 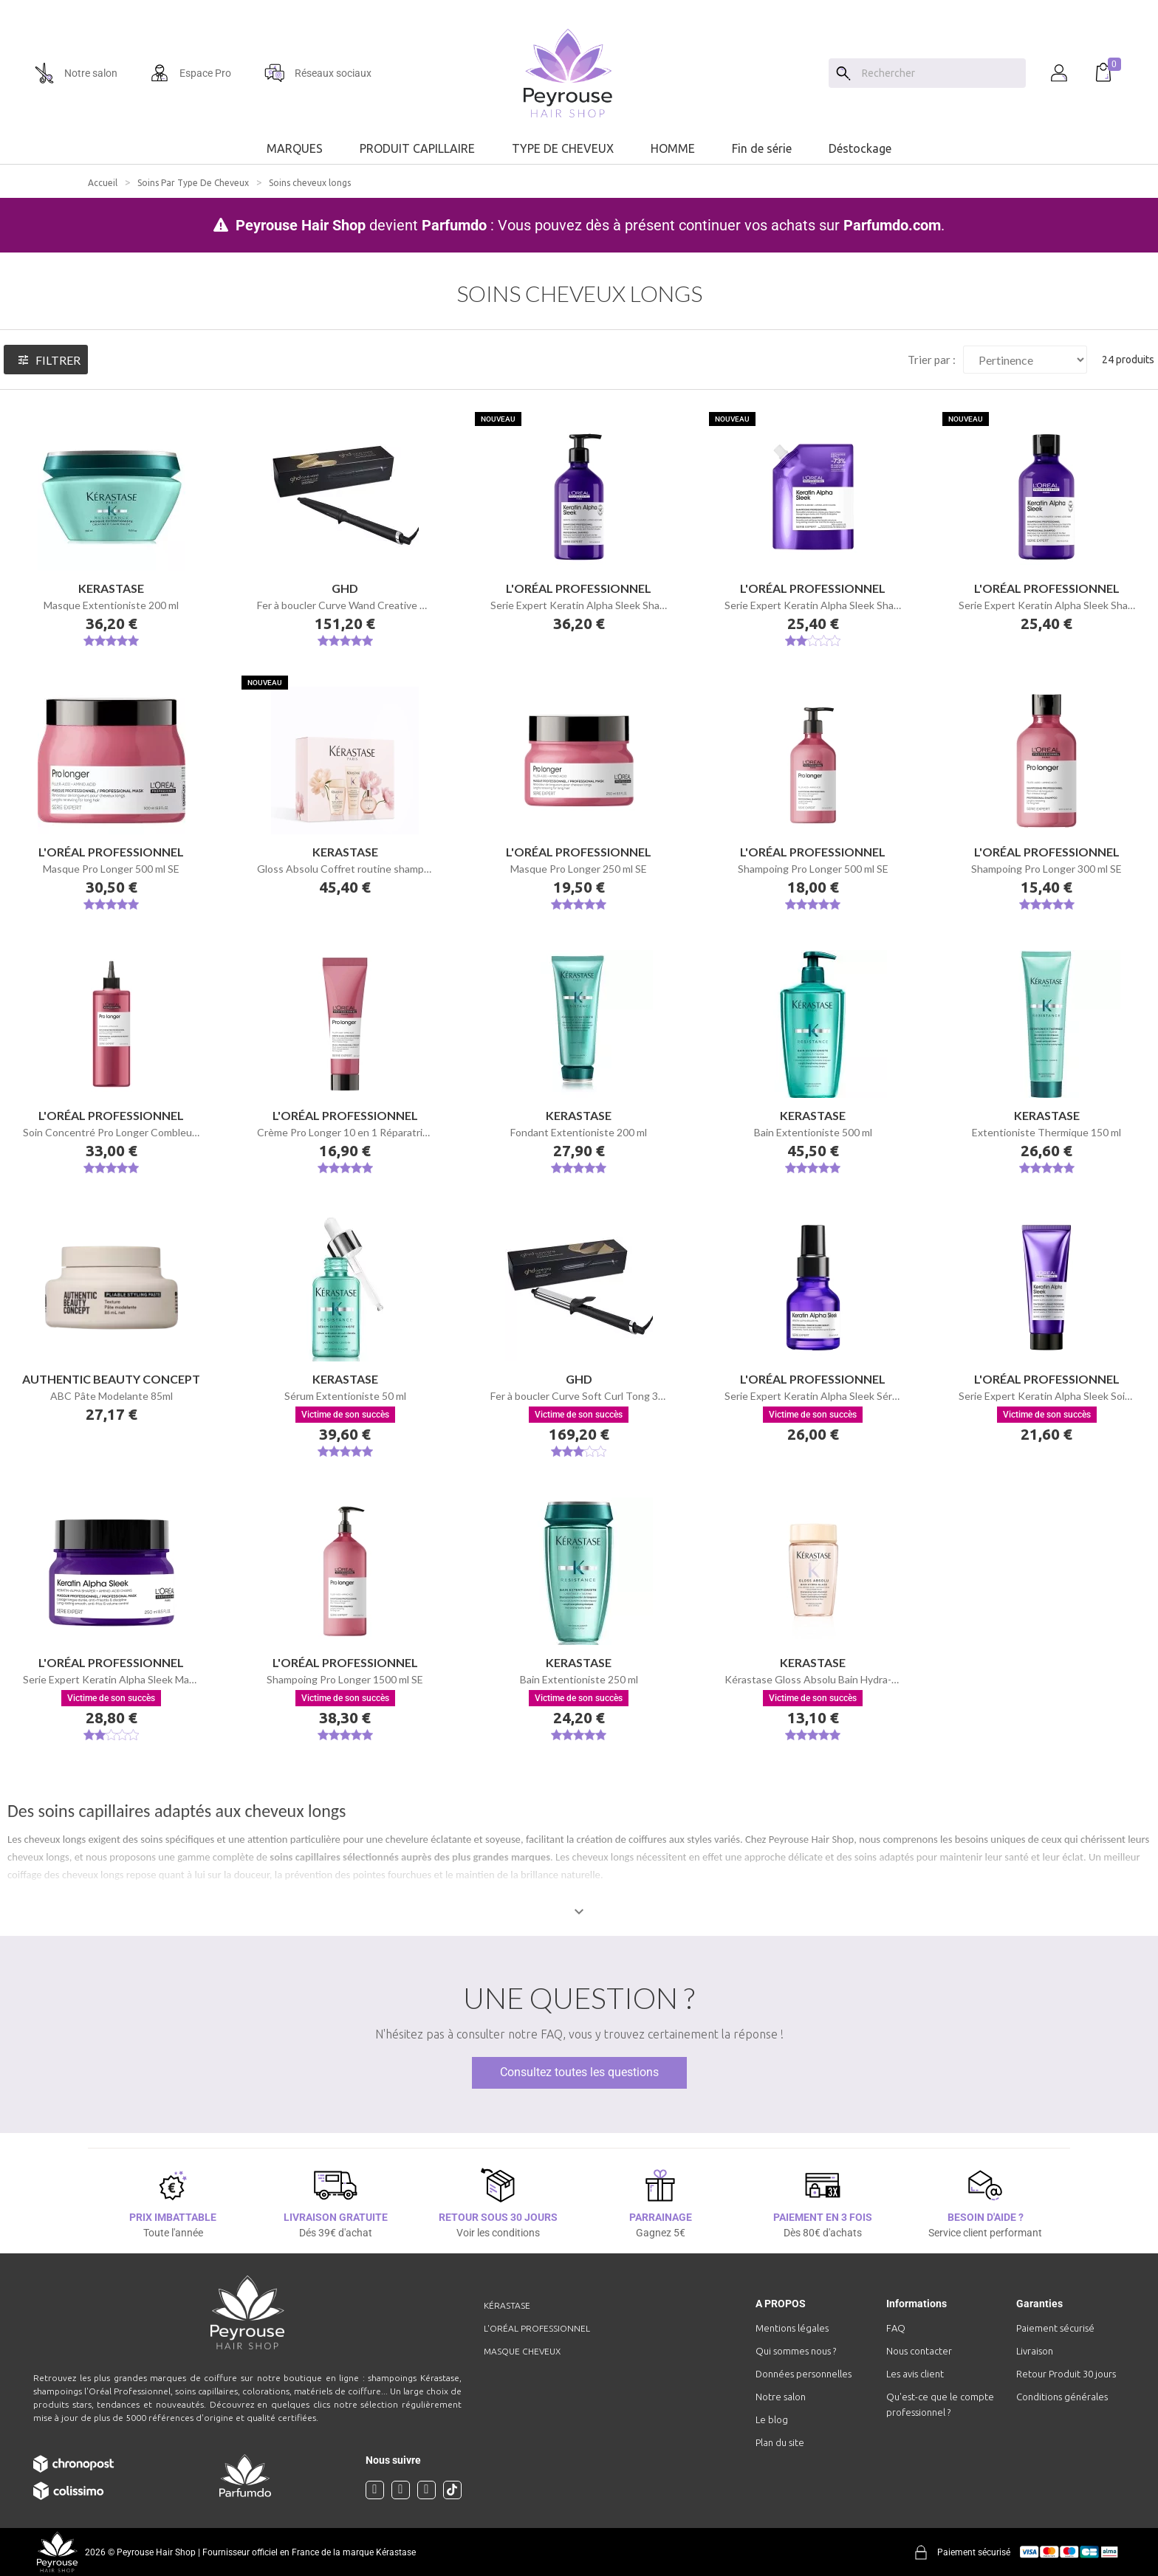 I want to click on Parfumdo, so click(x=454, y=225).